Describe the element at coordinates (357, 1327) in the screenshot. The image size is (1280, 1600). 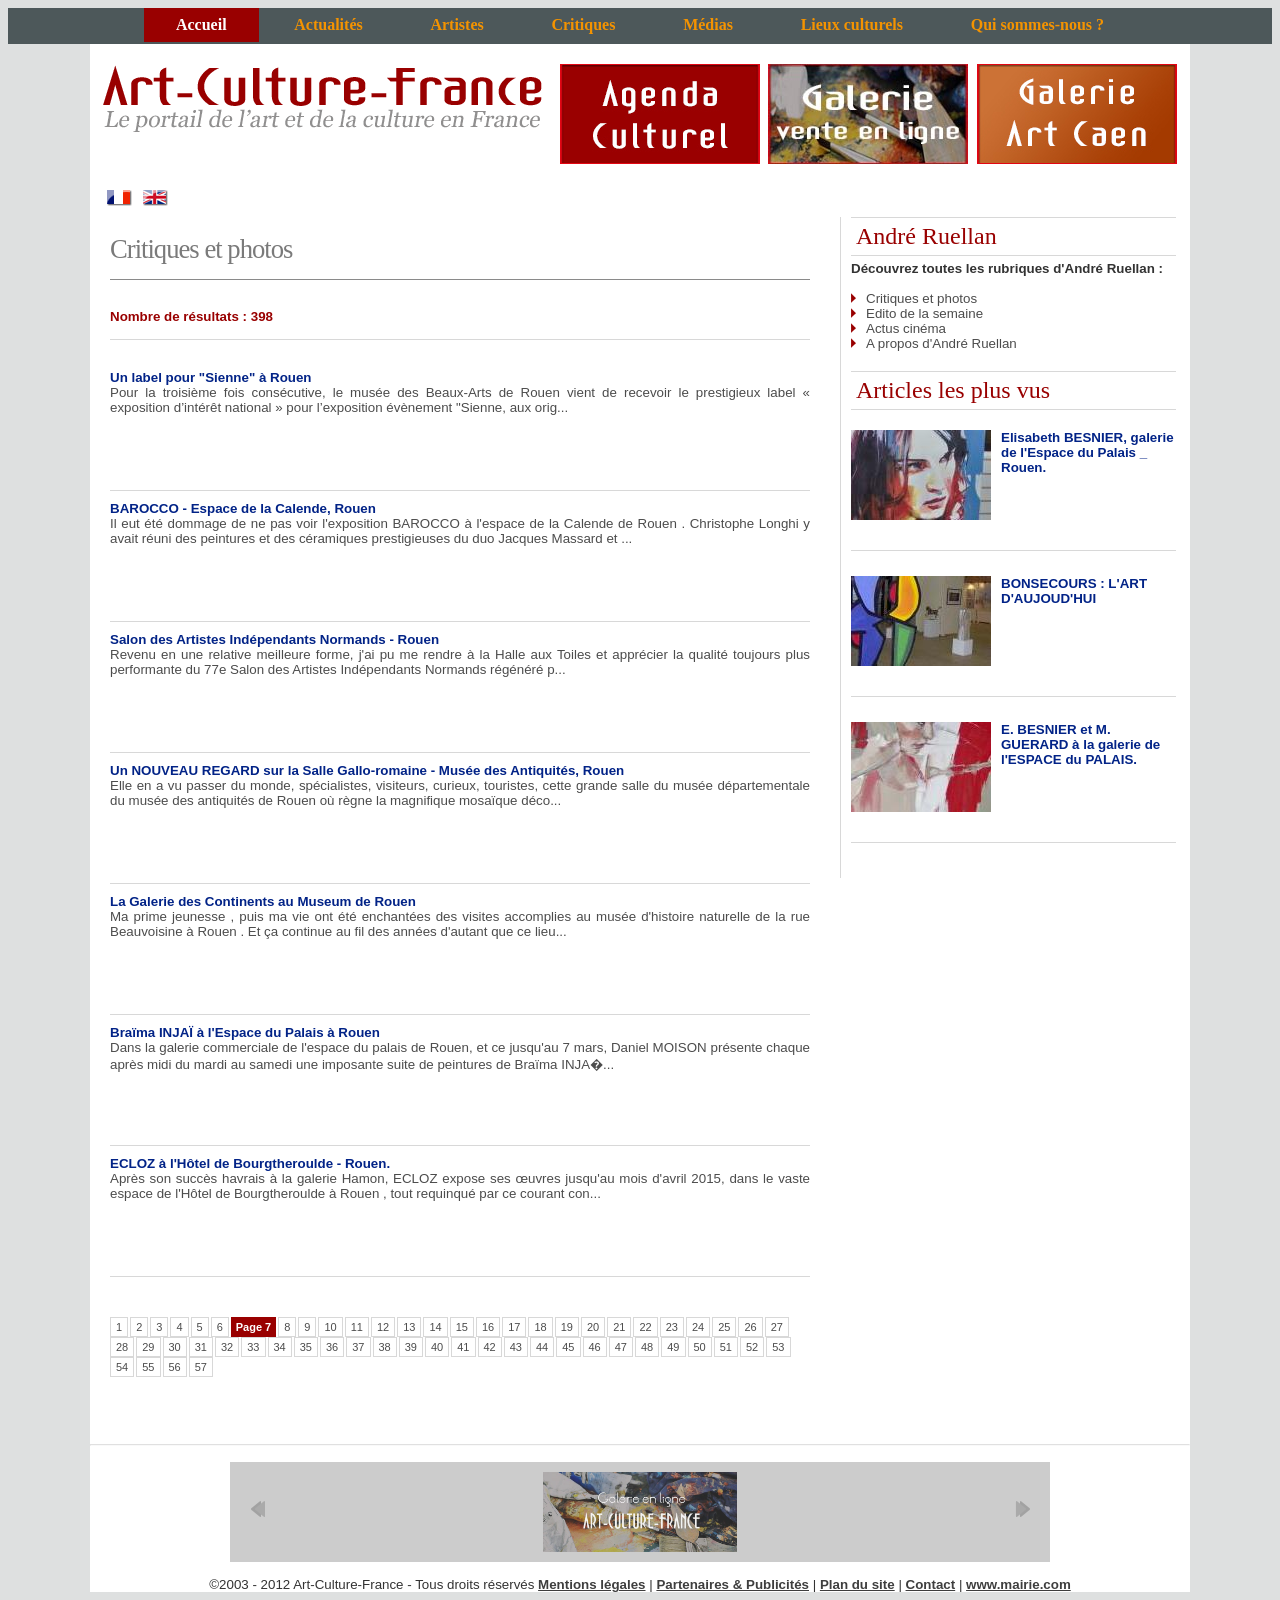
I see `11` at that location.